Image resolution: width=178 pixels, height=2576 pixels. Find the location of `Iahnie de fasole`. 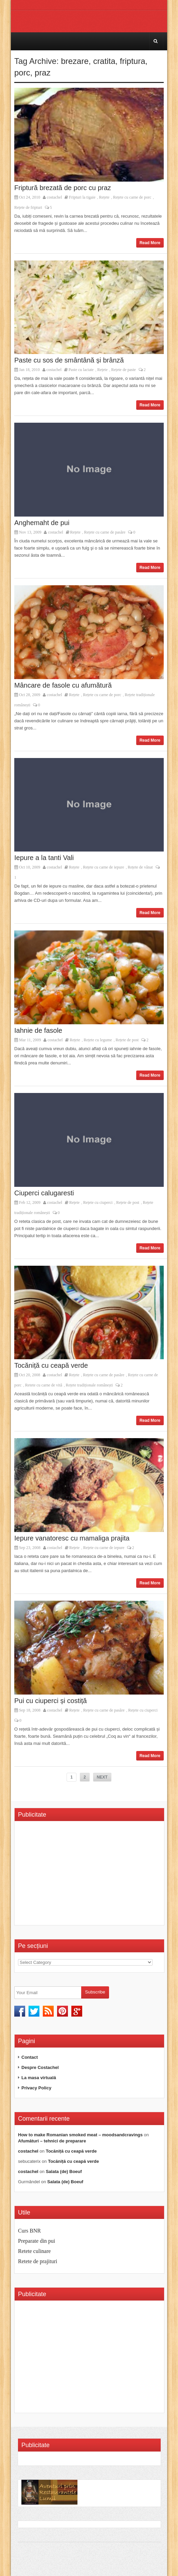

Iahnie de fasole is located at coordinates (38, 1030).